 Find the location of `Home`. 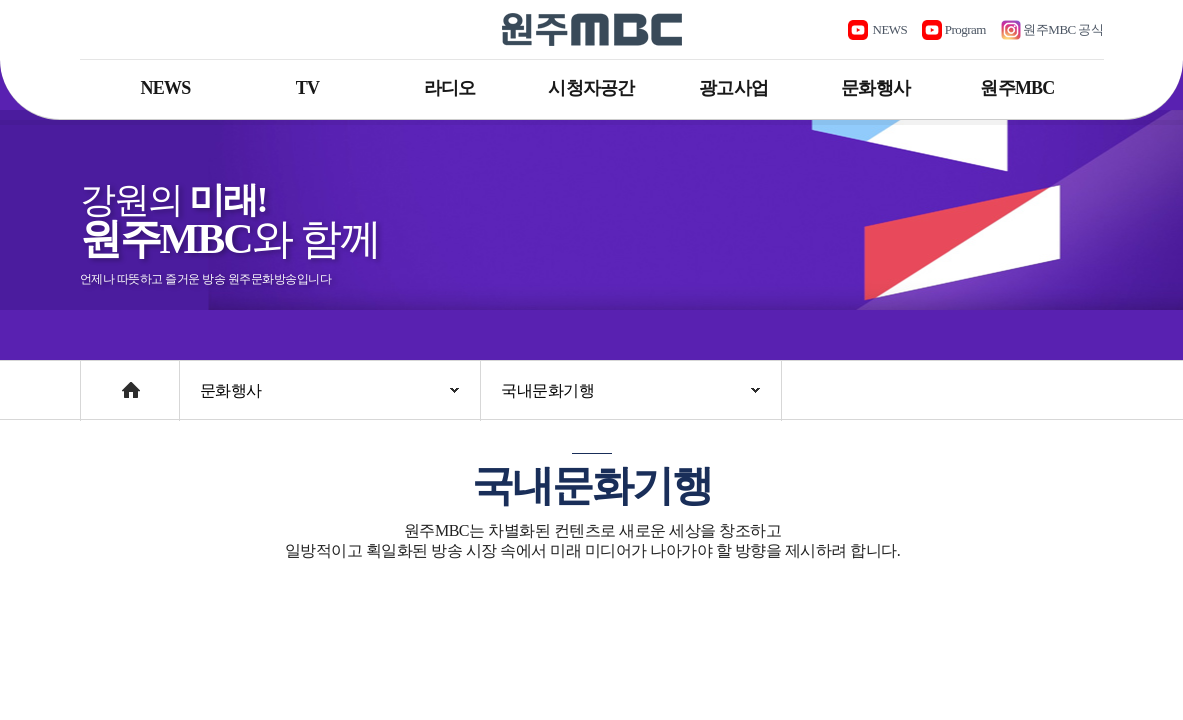

Home is located at coordinates (99, 380).